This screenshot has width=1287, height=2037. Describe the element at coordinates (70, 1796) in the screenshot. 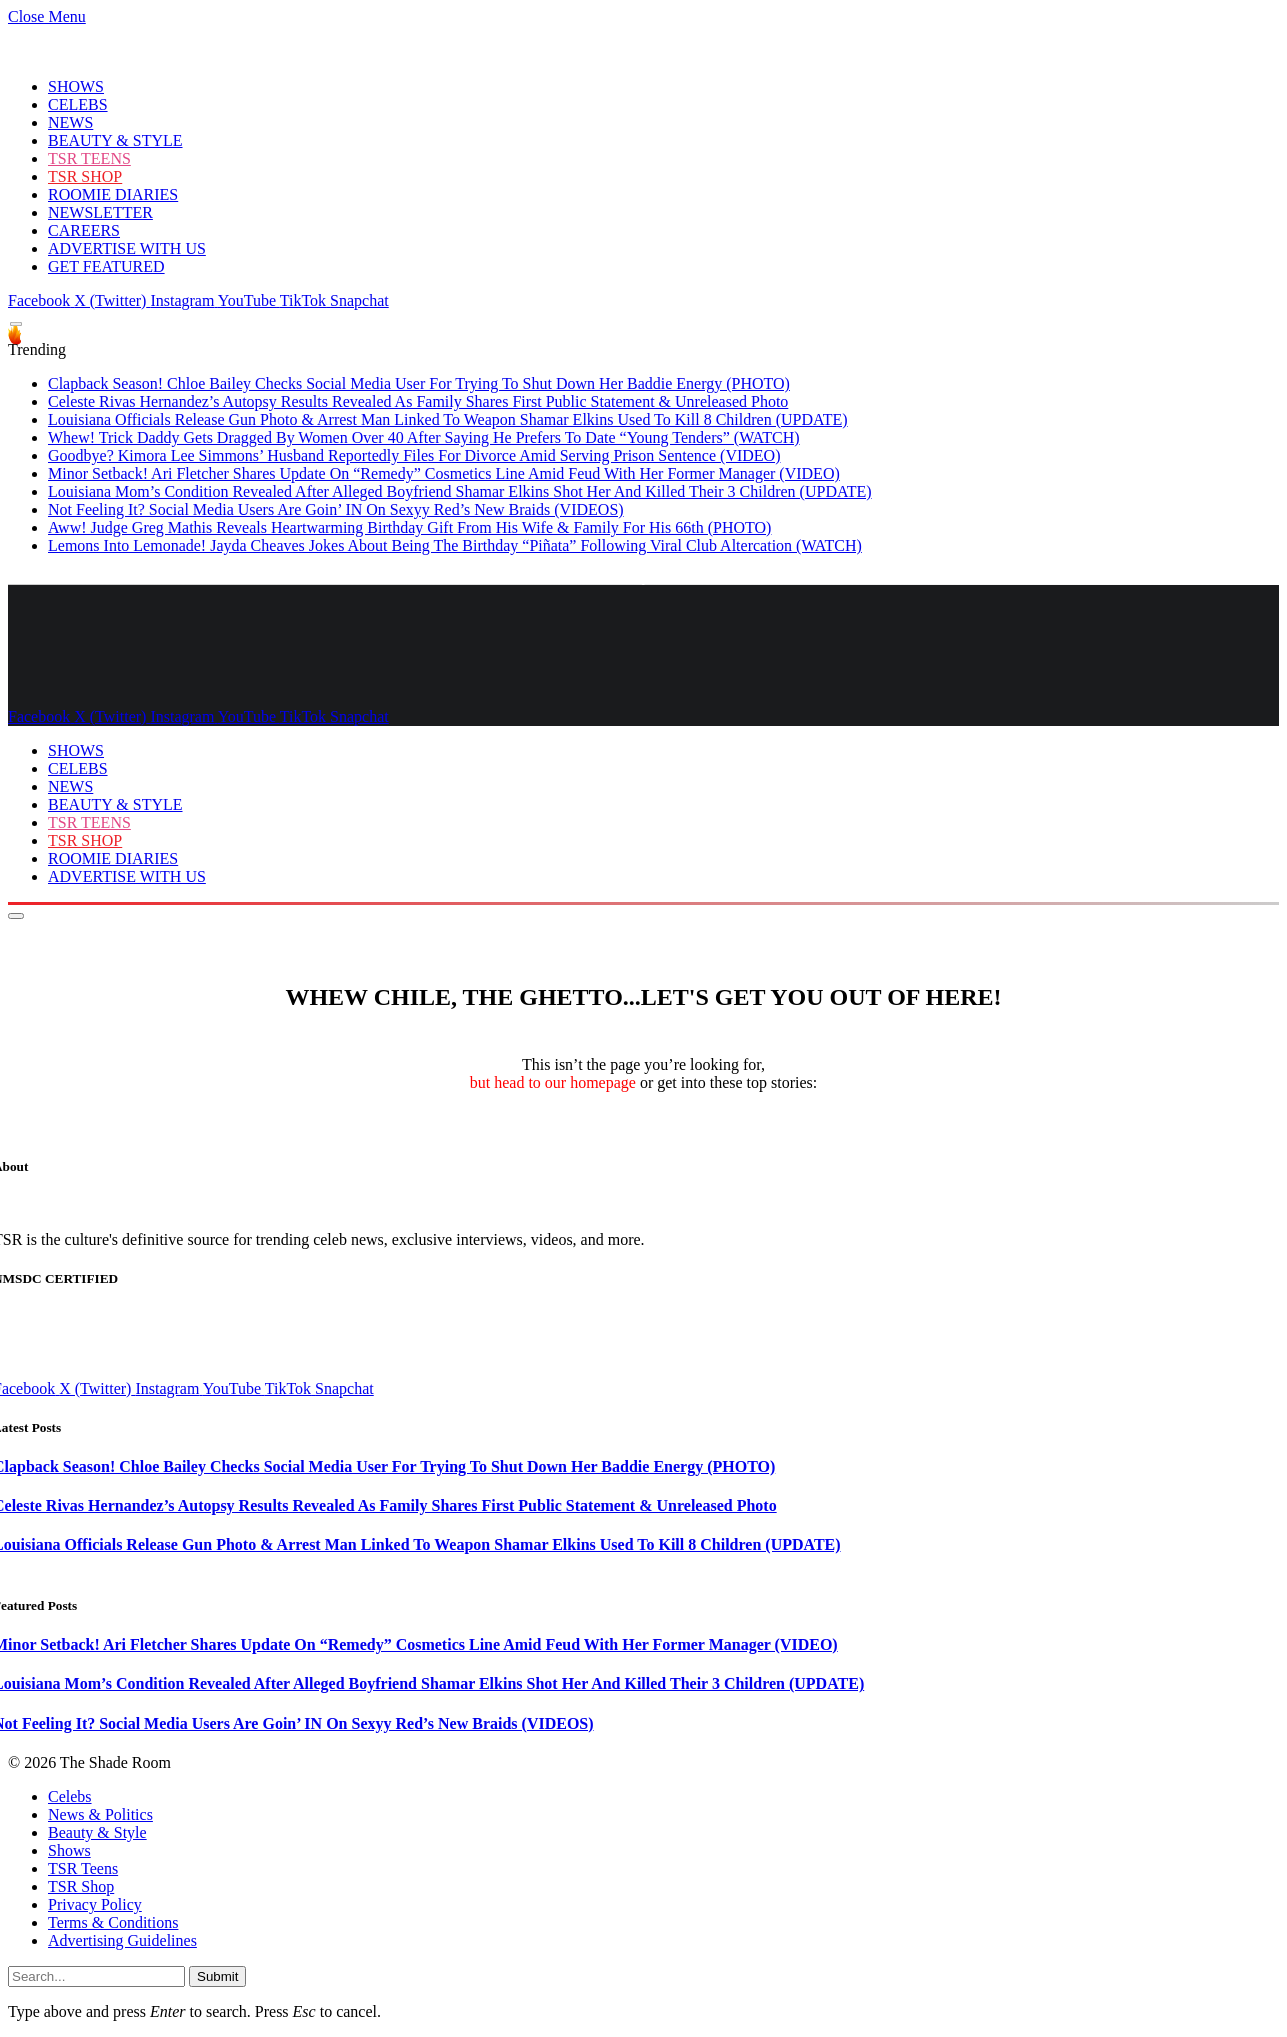

I see `Celebs` at that location.